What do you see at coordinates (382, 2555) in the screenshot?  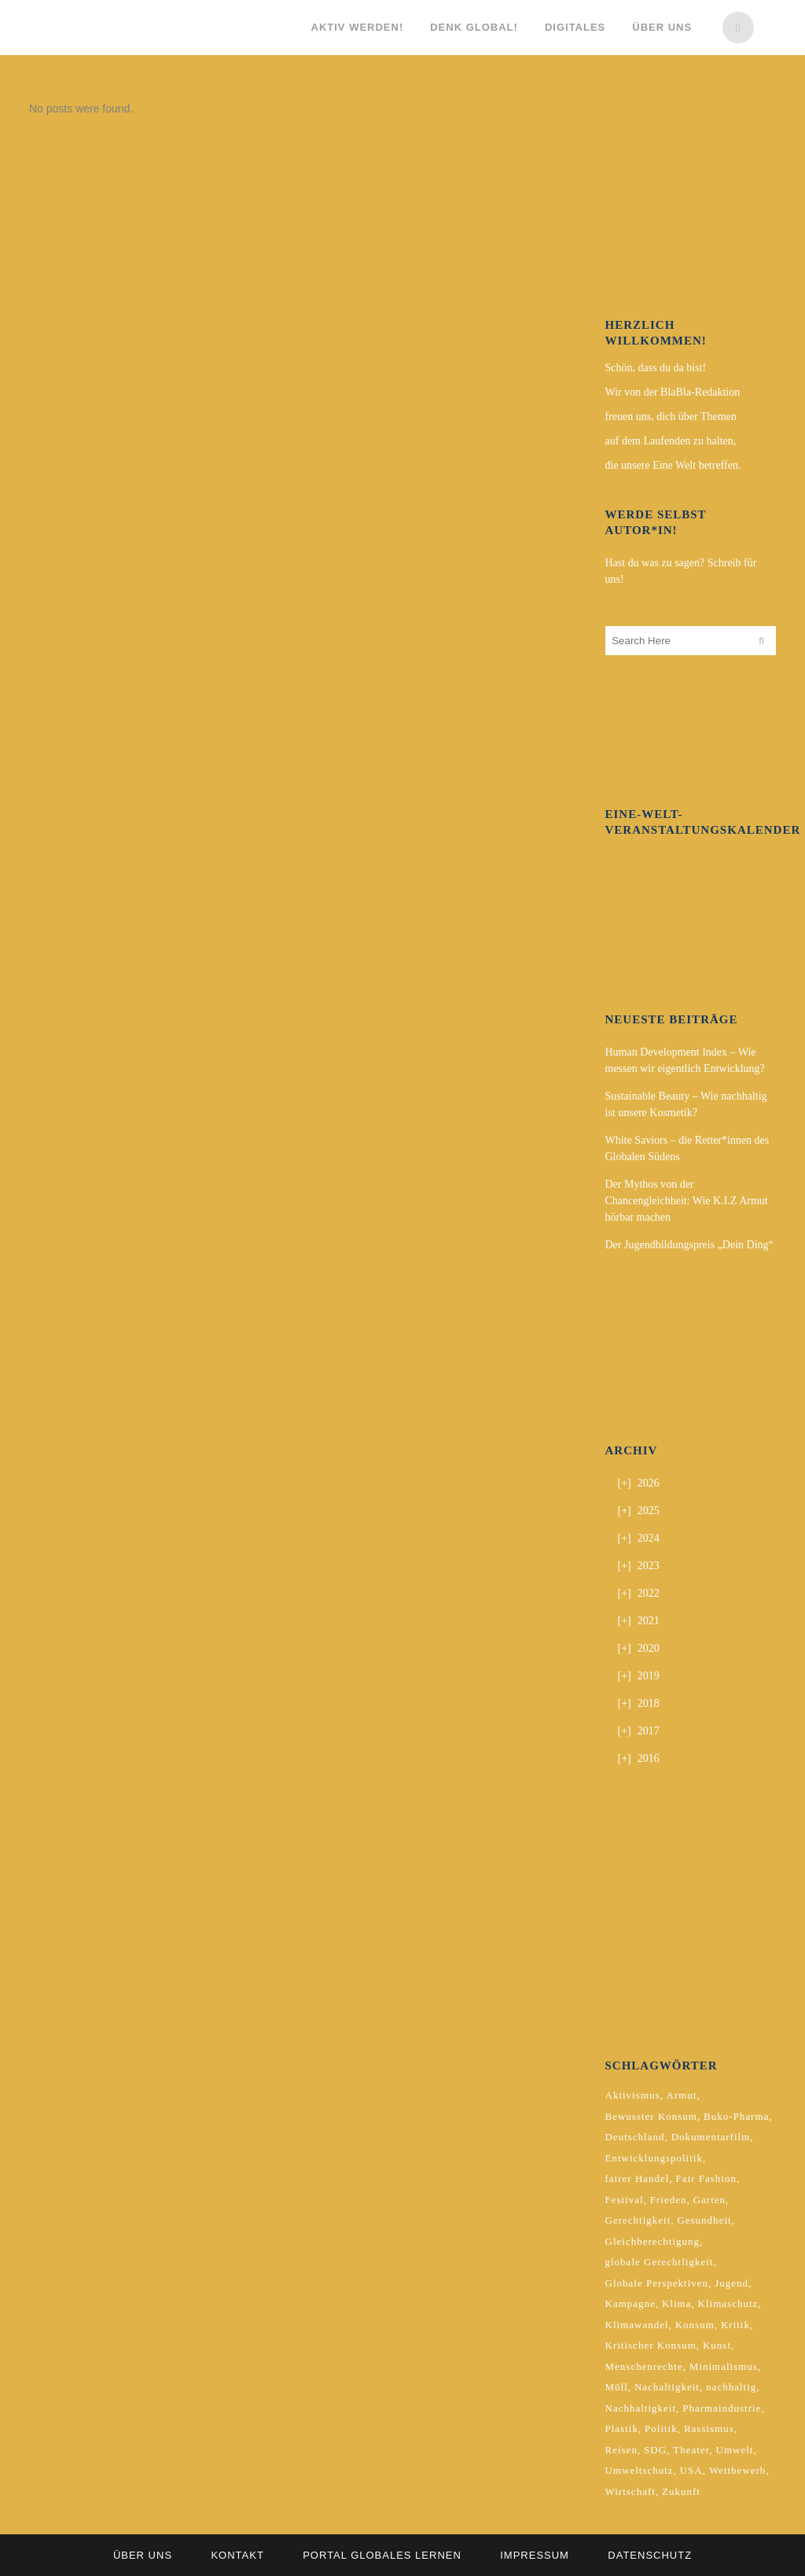 I see `Portal Globales Lernen` at bounding box center [382, 2555].